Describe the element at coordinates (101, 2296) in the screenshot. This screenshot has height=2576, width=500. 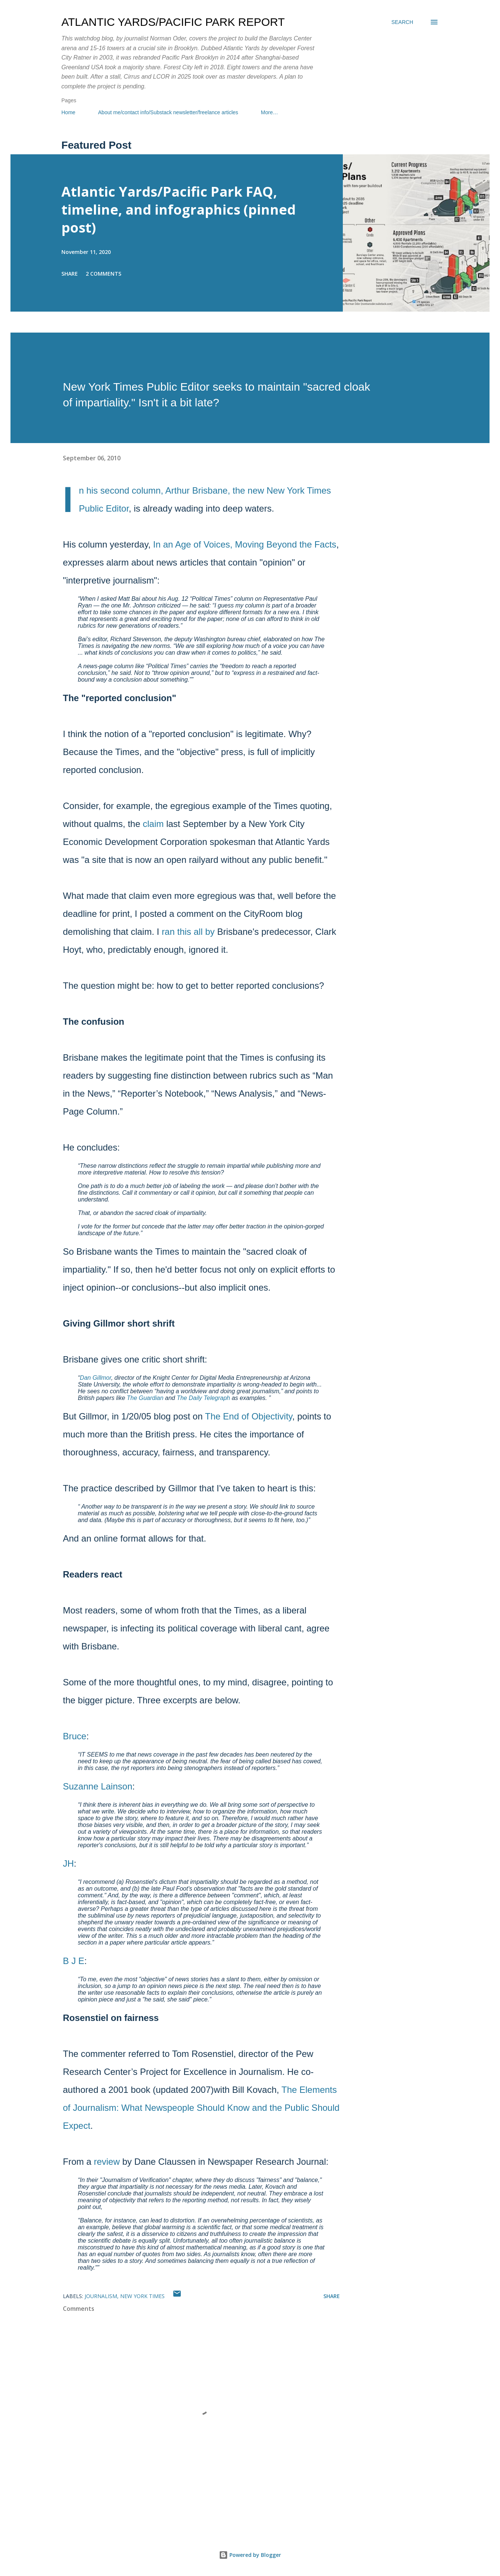
I see `journalism` at that location.